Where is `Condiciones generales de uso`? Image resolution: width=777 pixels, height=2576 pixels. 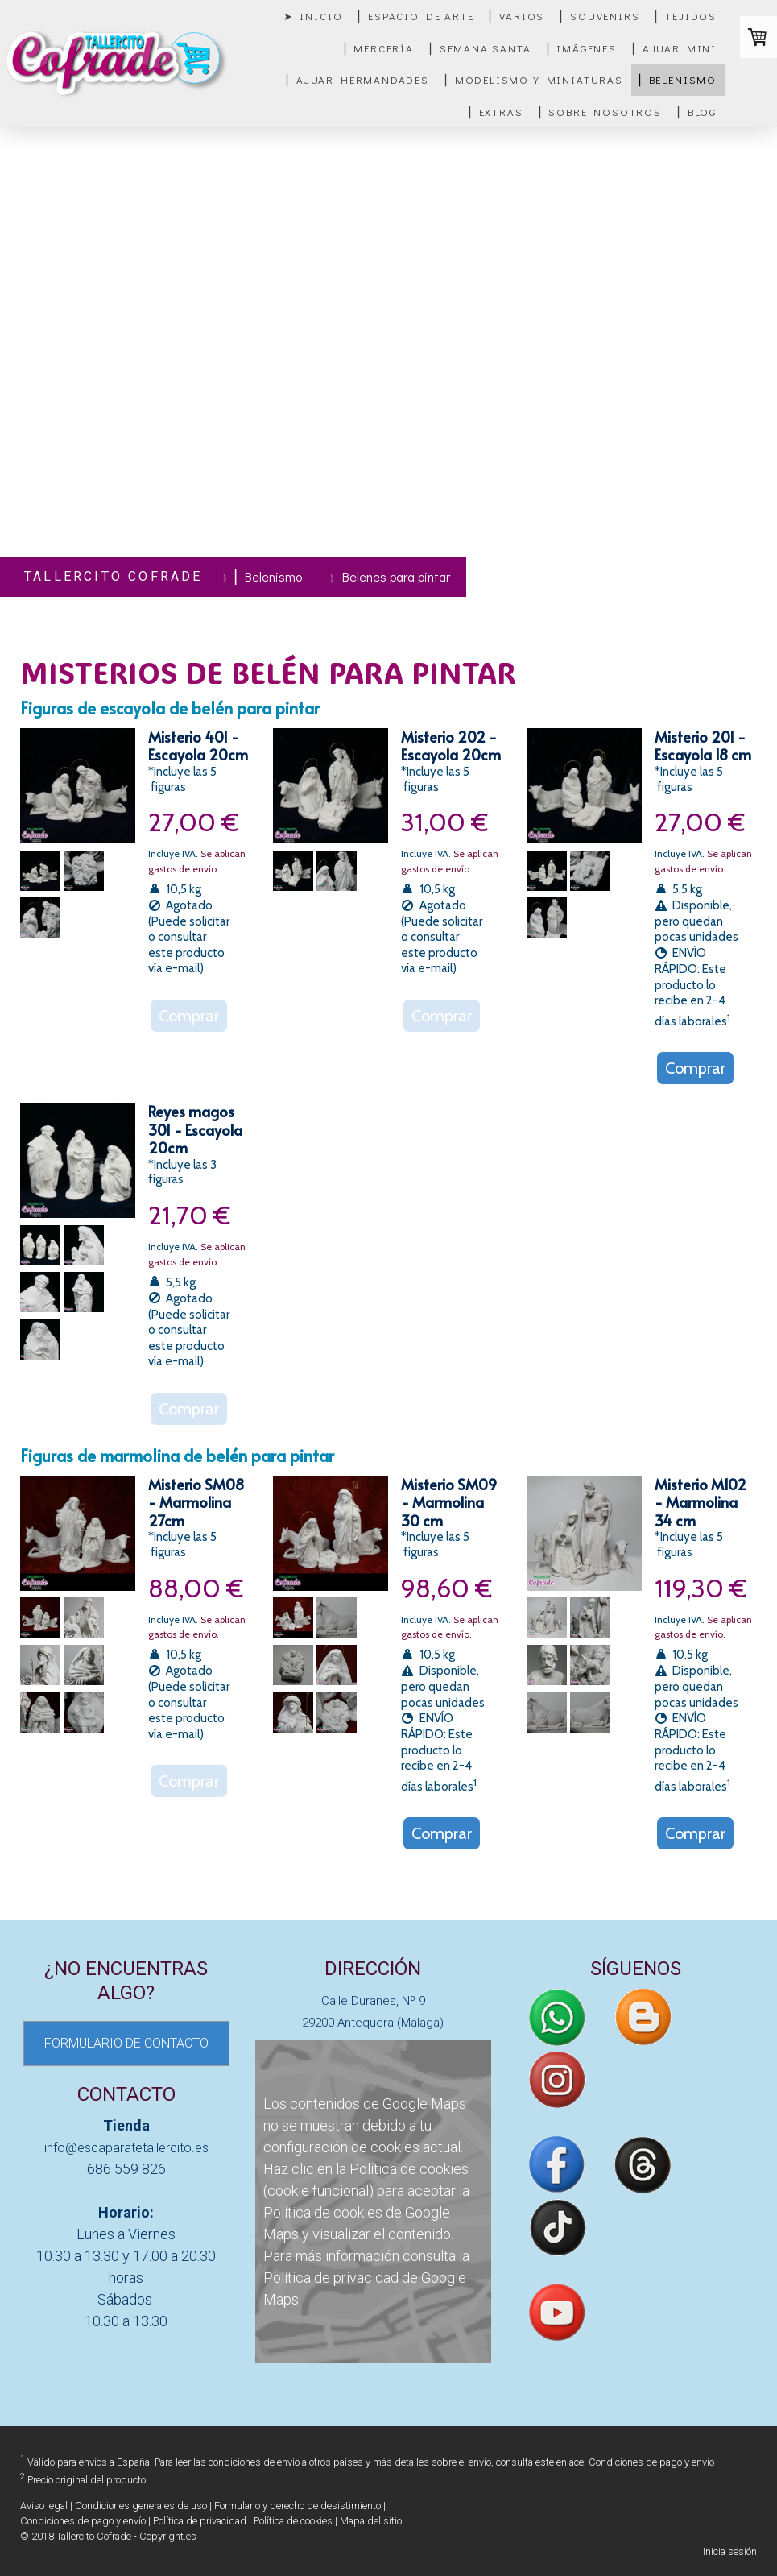
Condiciones generales de uso is located at coordinates (141, 2505).